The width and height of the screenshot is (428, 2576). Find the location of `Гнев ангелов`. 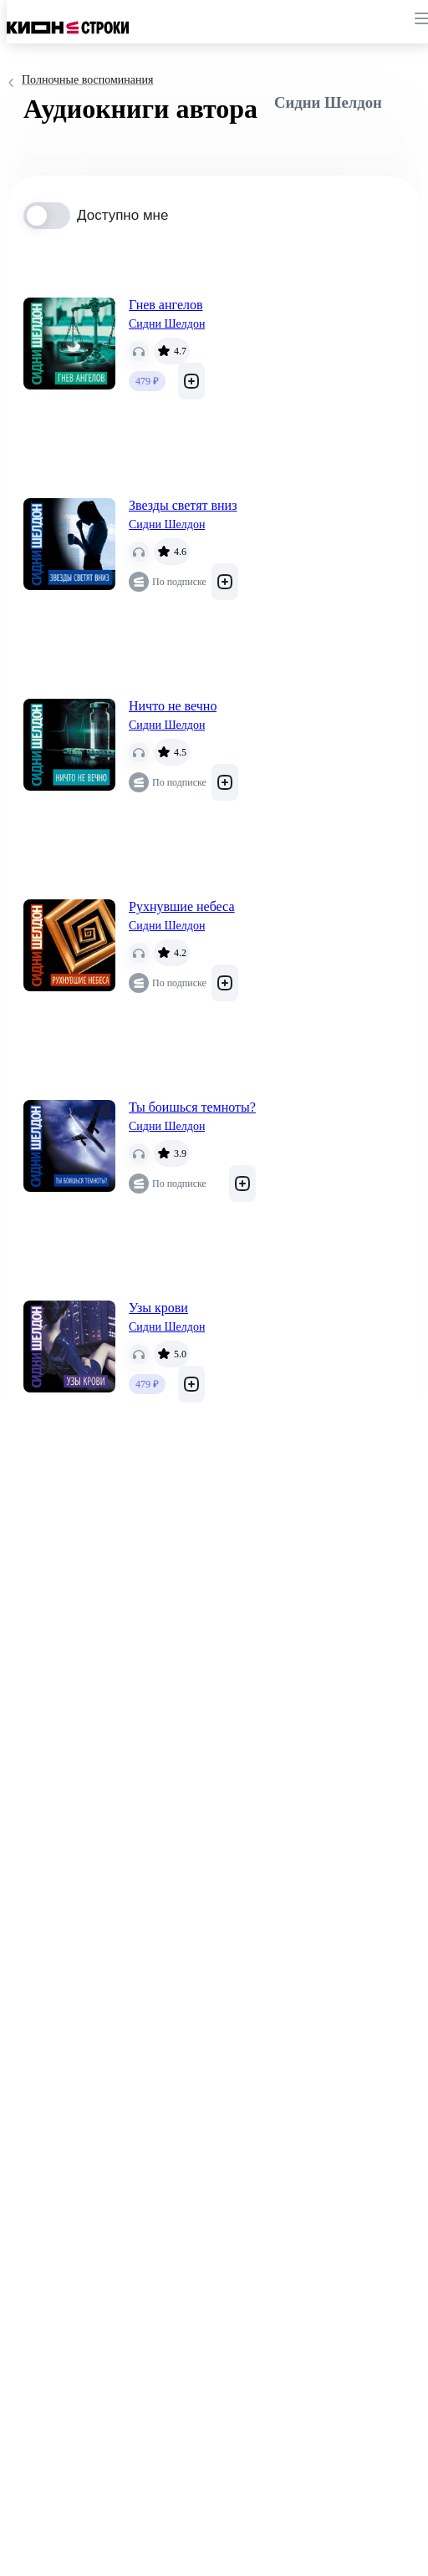

Гнев ангелов is located at coordinates (166, 305).